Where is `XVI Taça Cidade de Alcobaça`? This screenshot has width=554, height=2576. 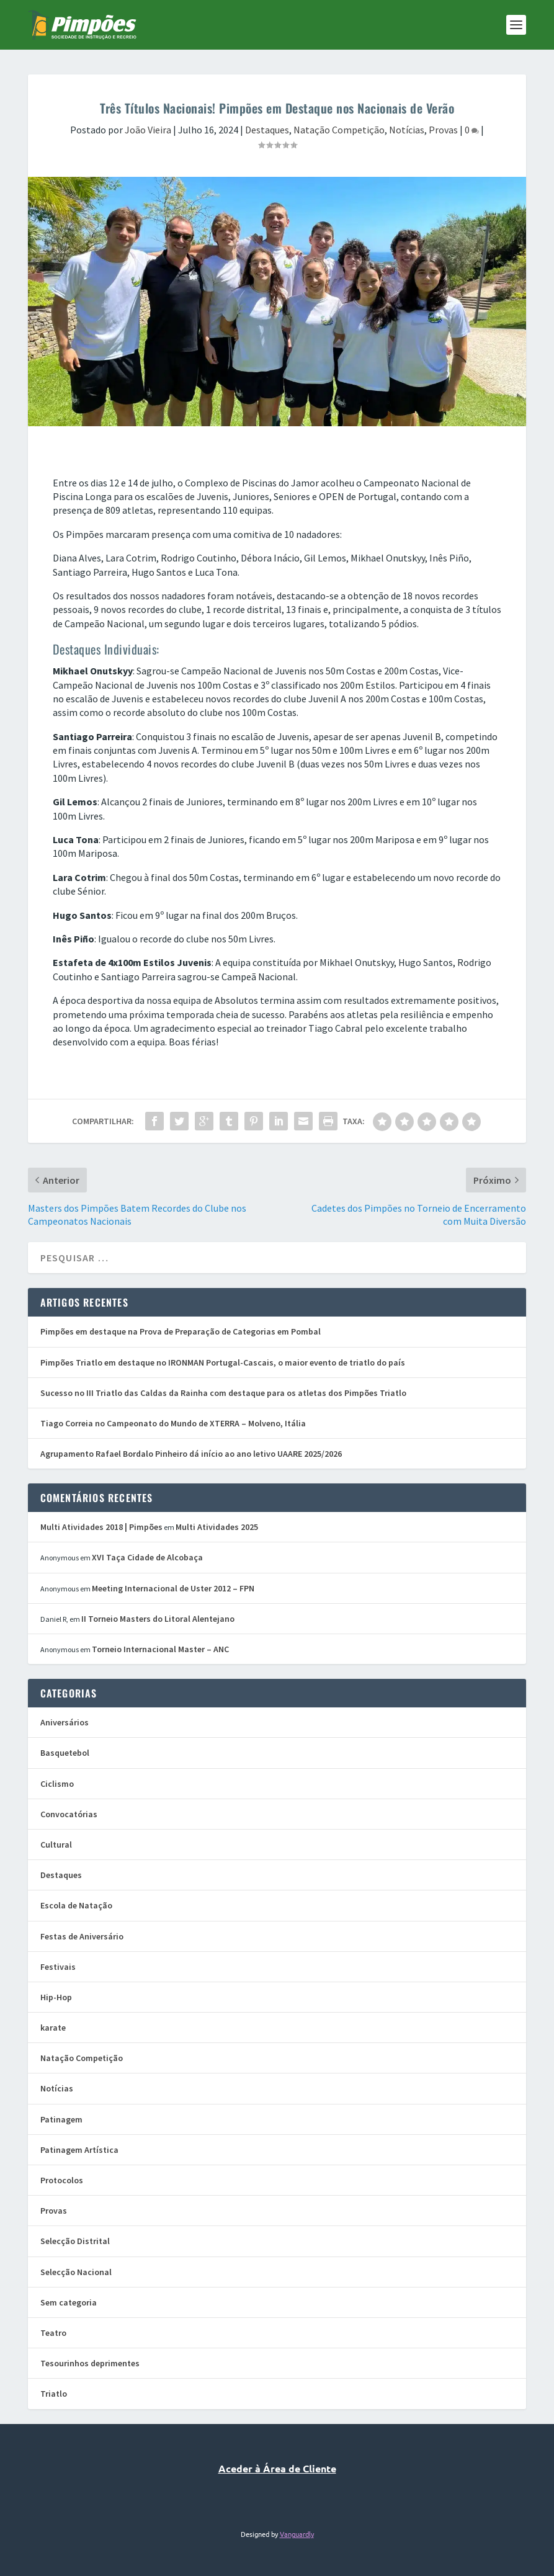 XVI Taça Cidade de Alcobaça is located at coordinates (147, 1557).